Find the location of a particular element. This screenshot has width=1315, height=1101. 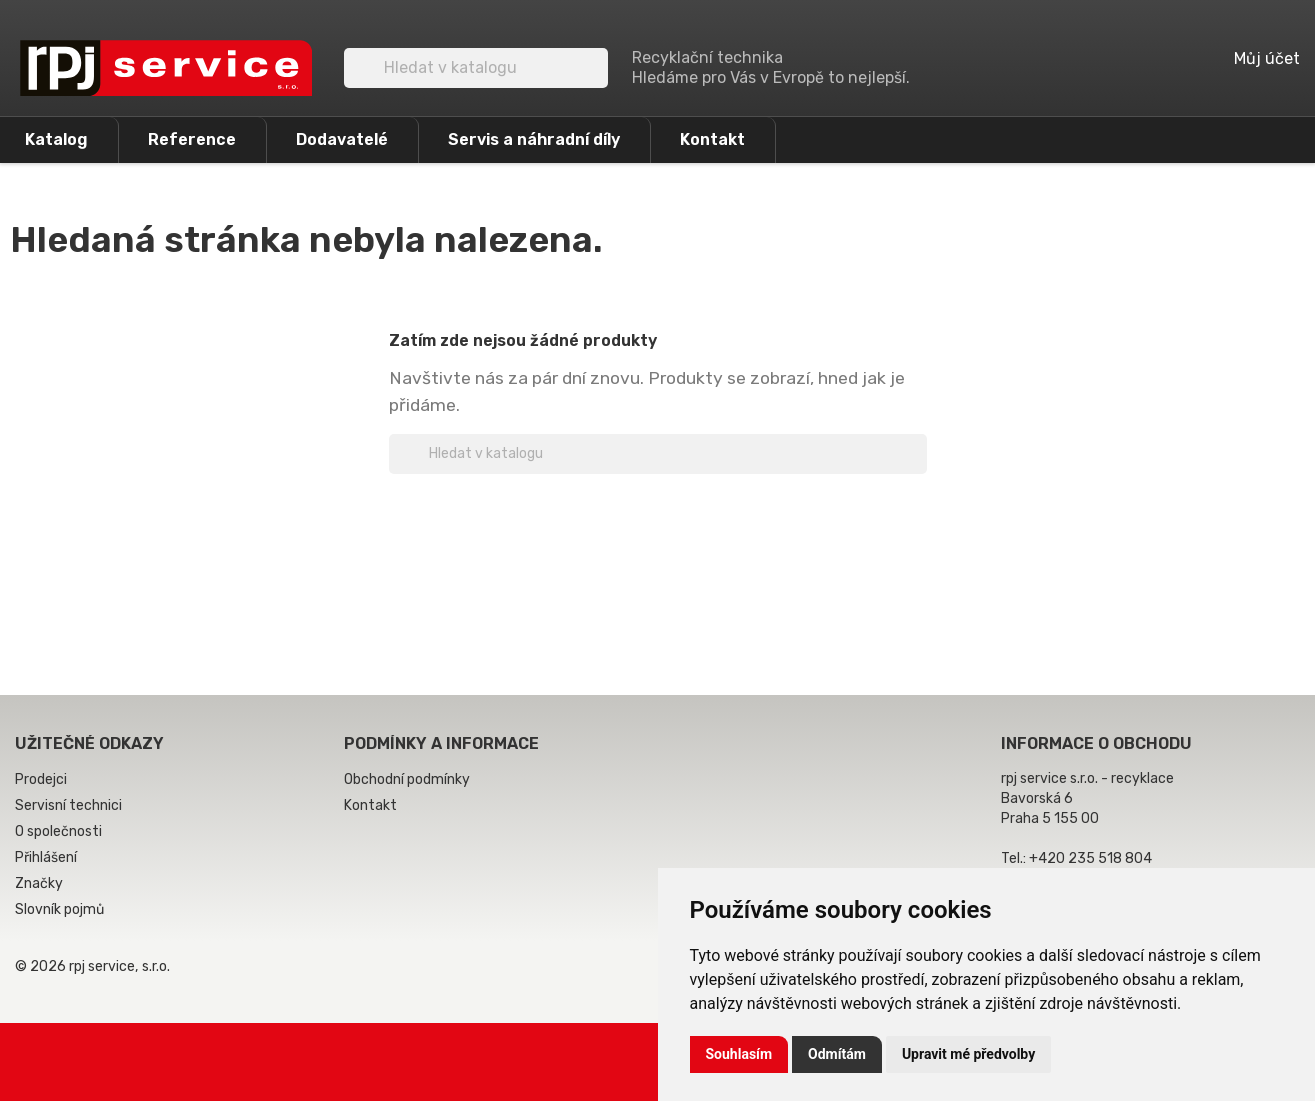

Dodavatelé is located at coordinates (342, 139).